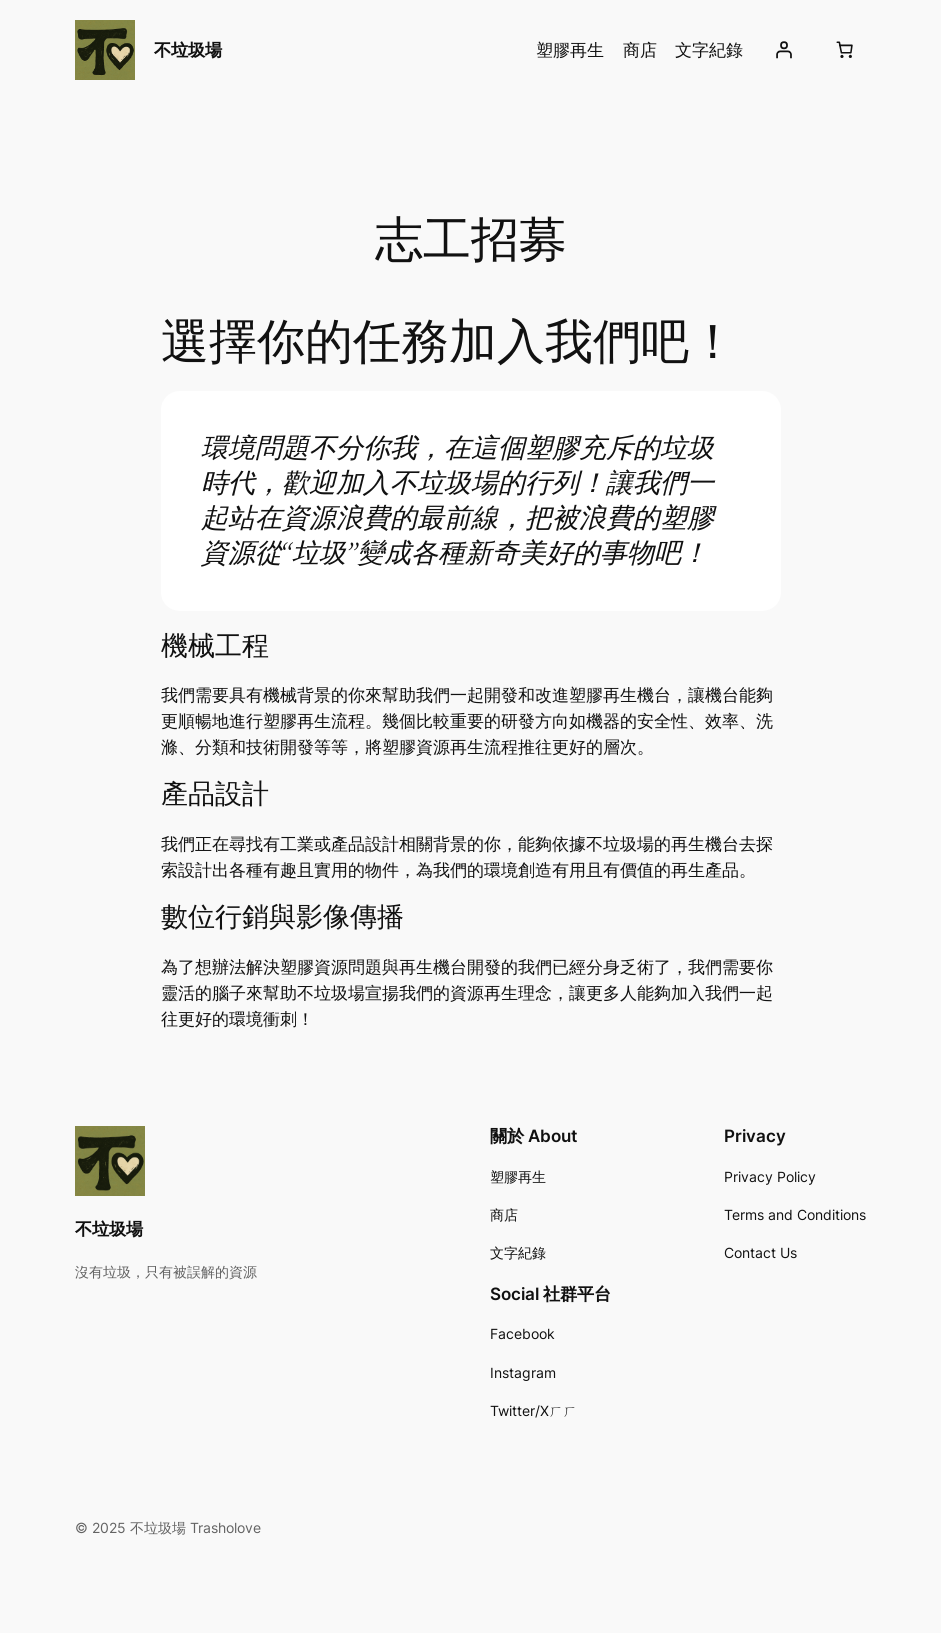  I want to click on [Login], so click(784, 50).